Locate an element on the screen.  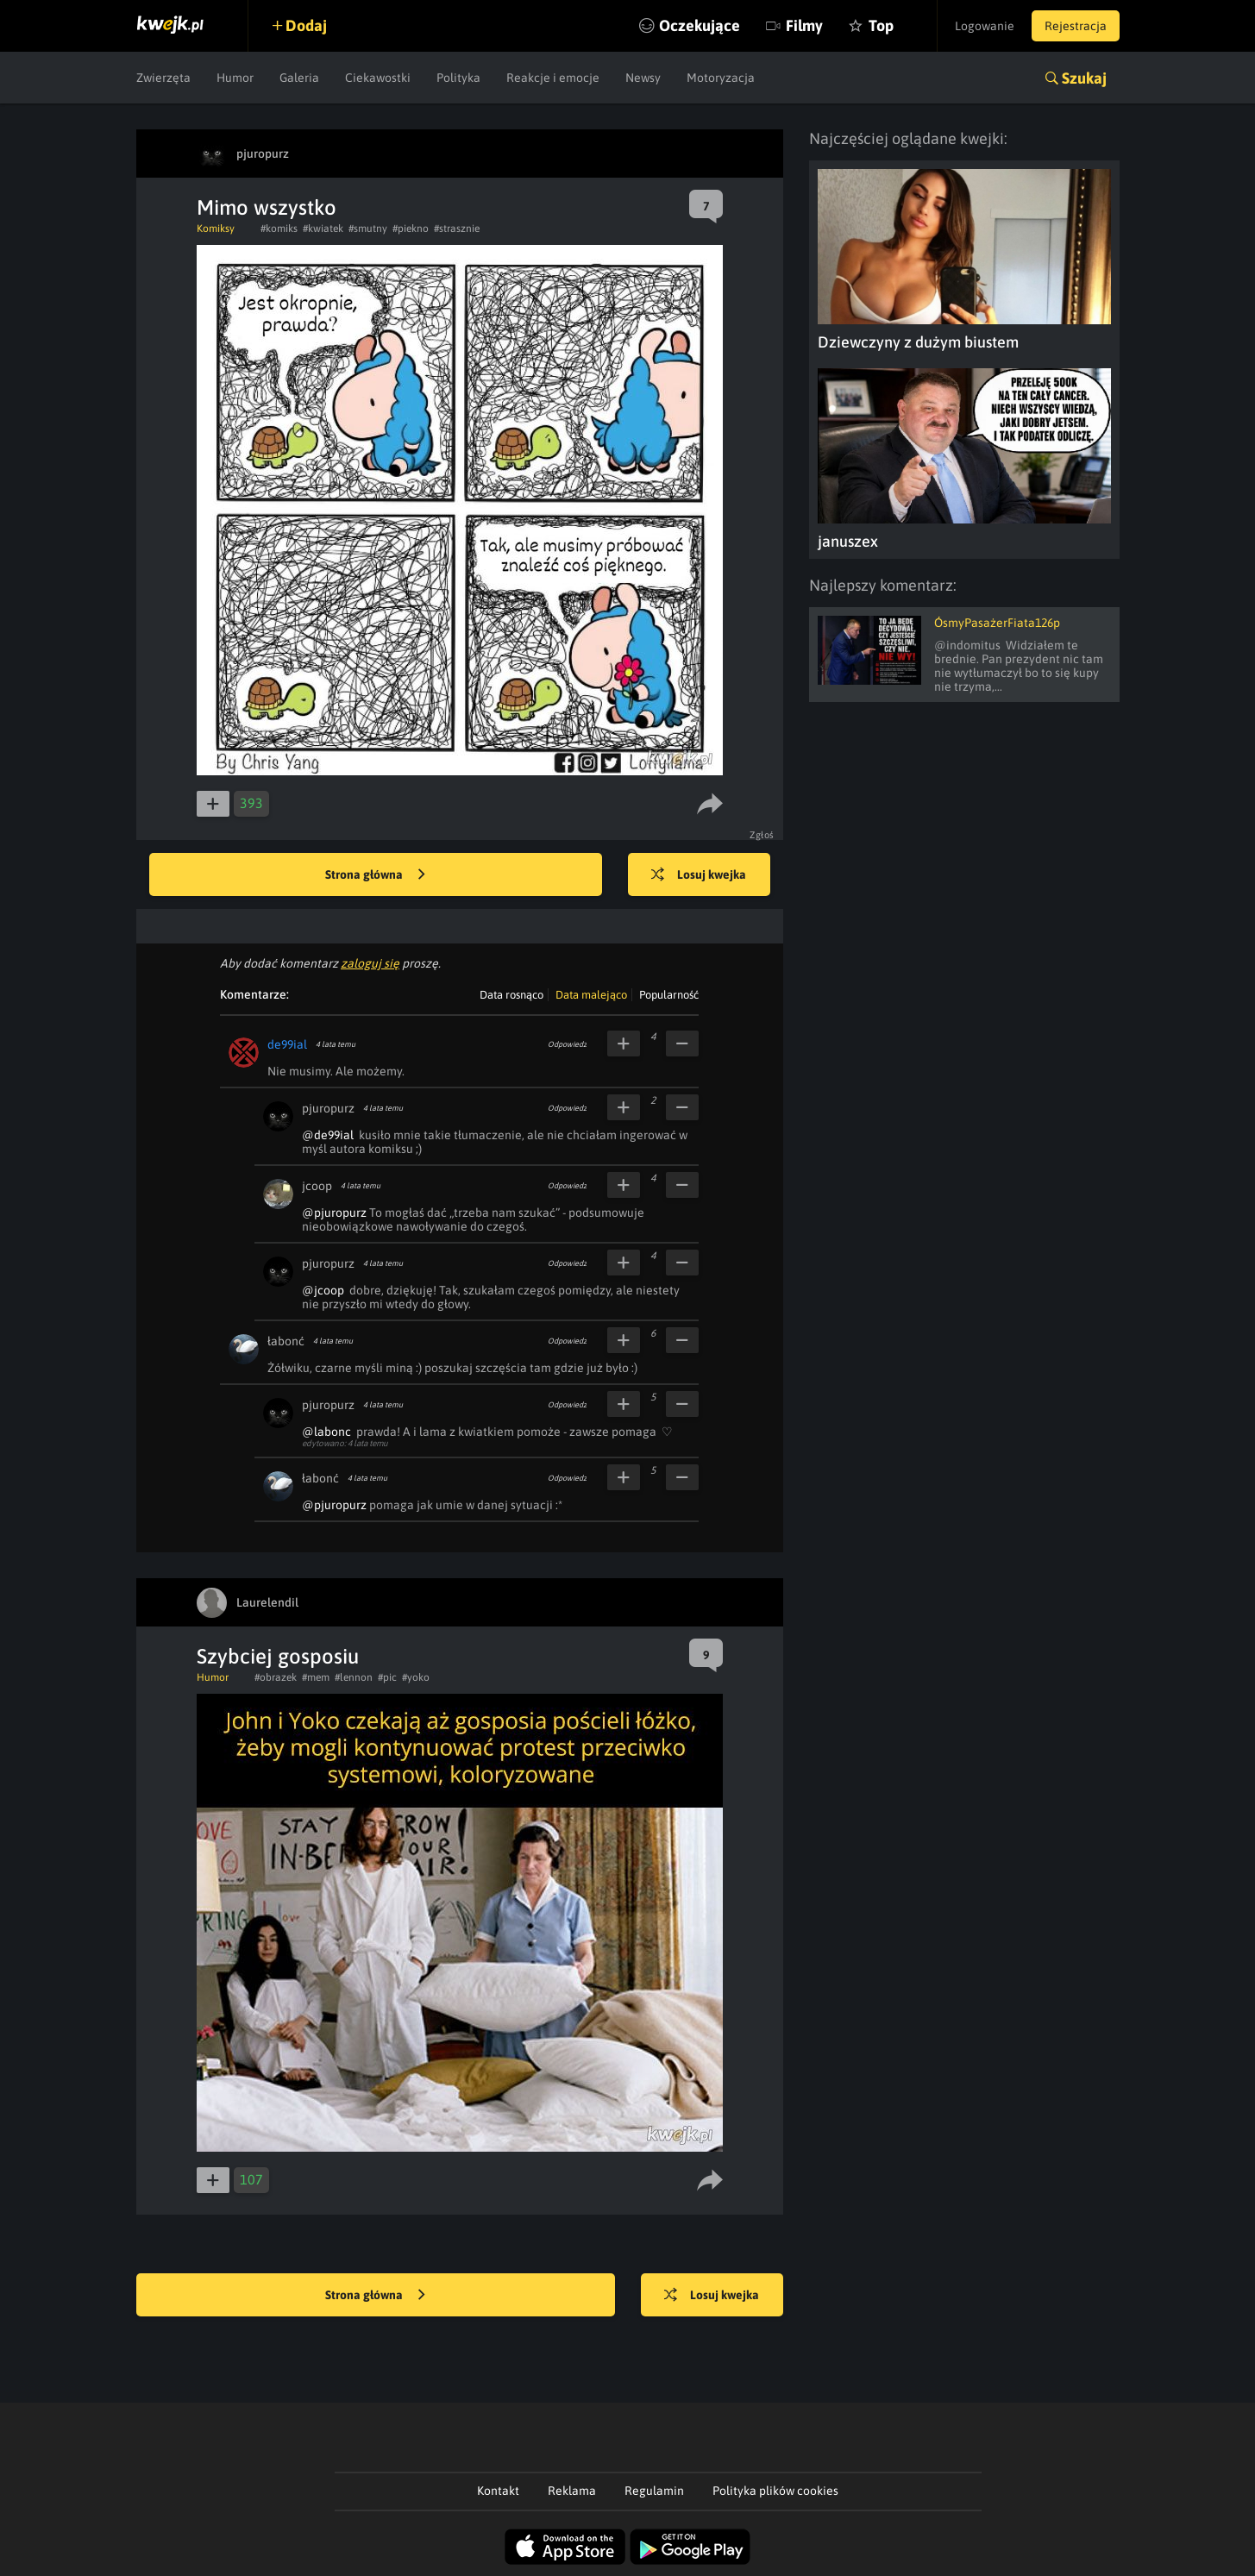
Kontakt is located at coordinates (498, 2491).